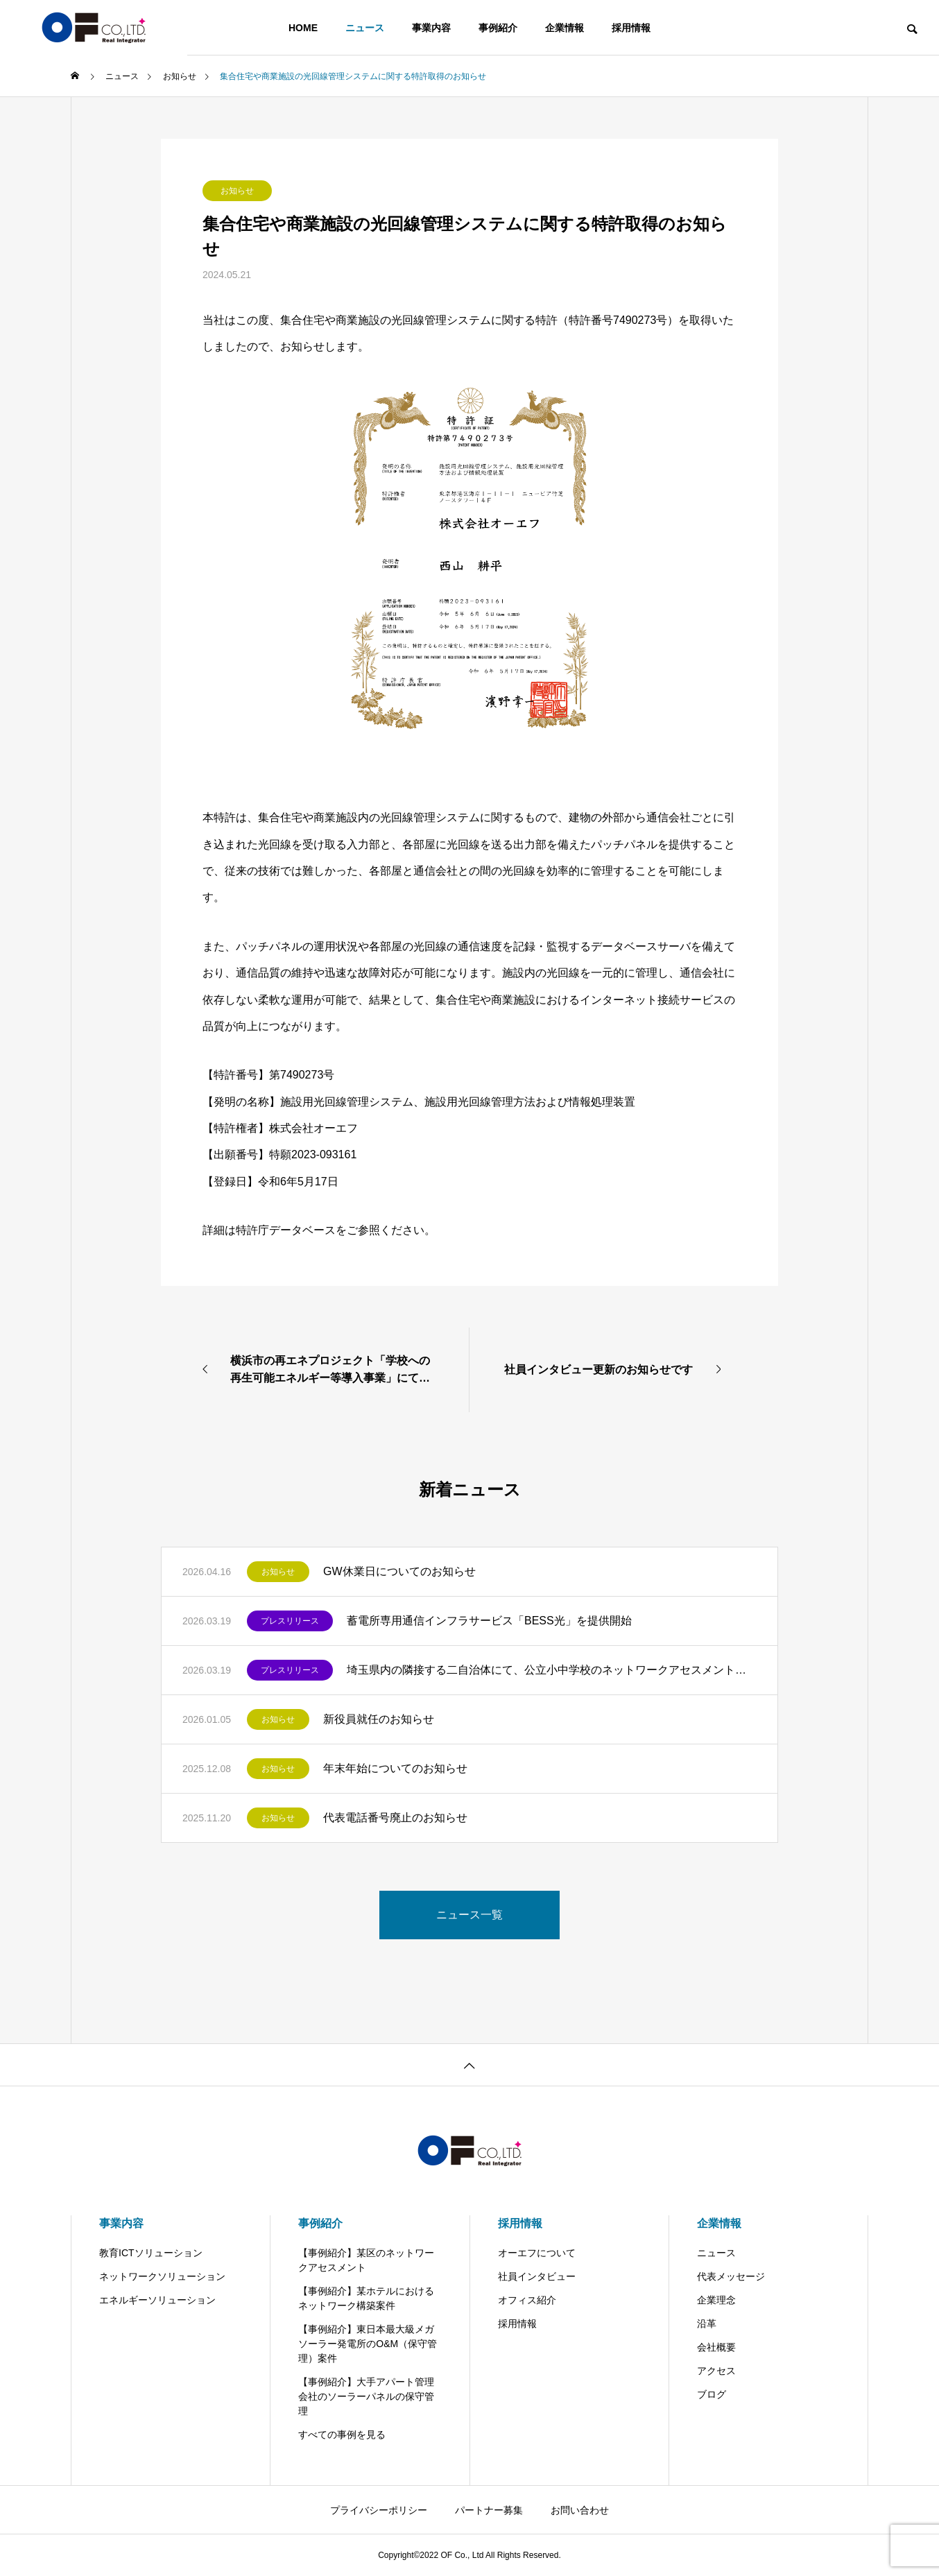  Describe the element at coordinates (537, 2252) in the screenshot. I see `オーエフについて` at that location.